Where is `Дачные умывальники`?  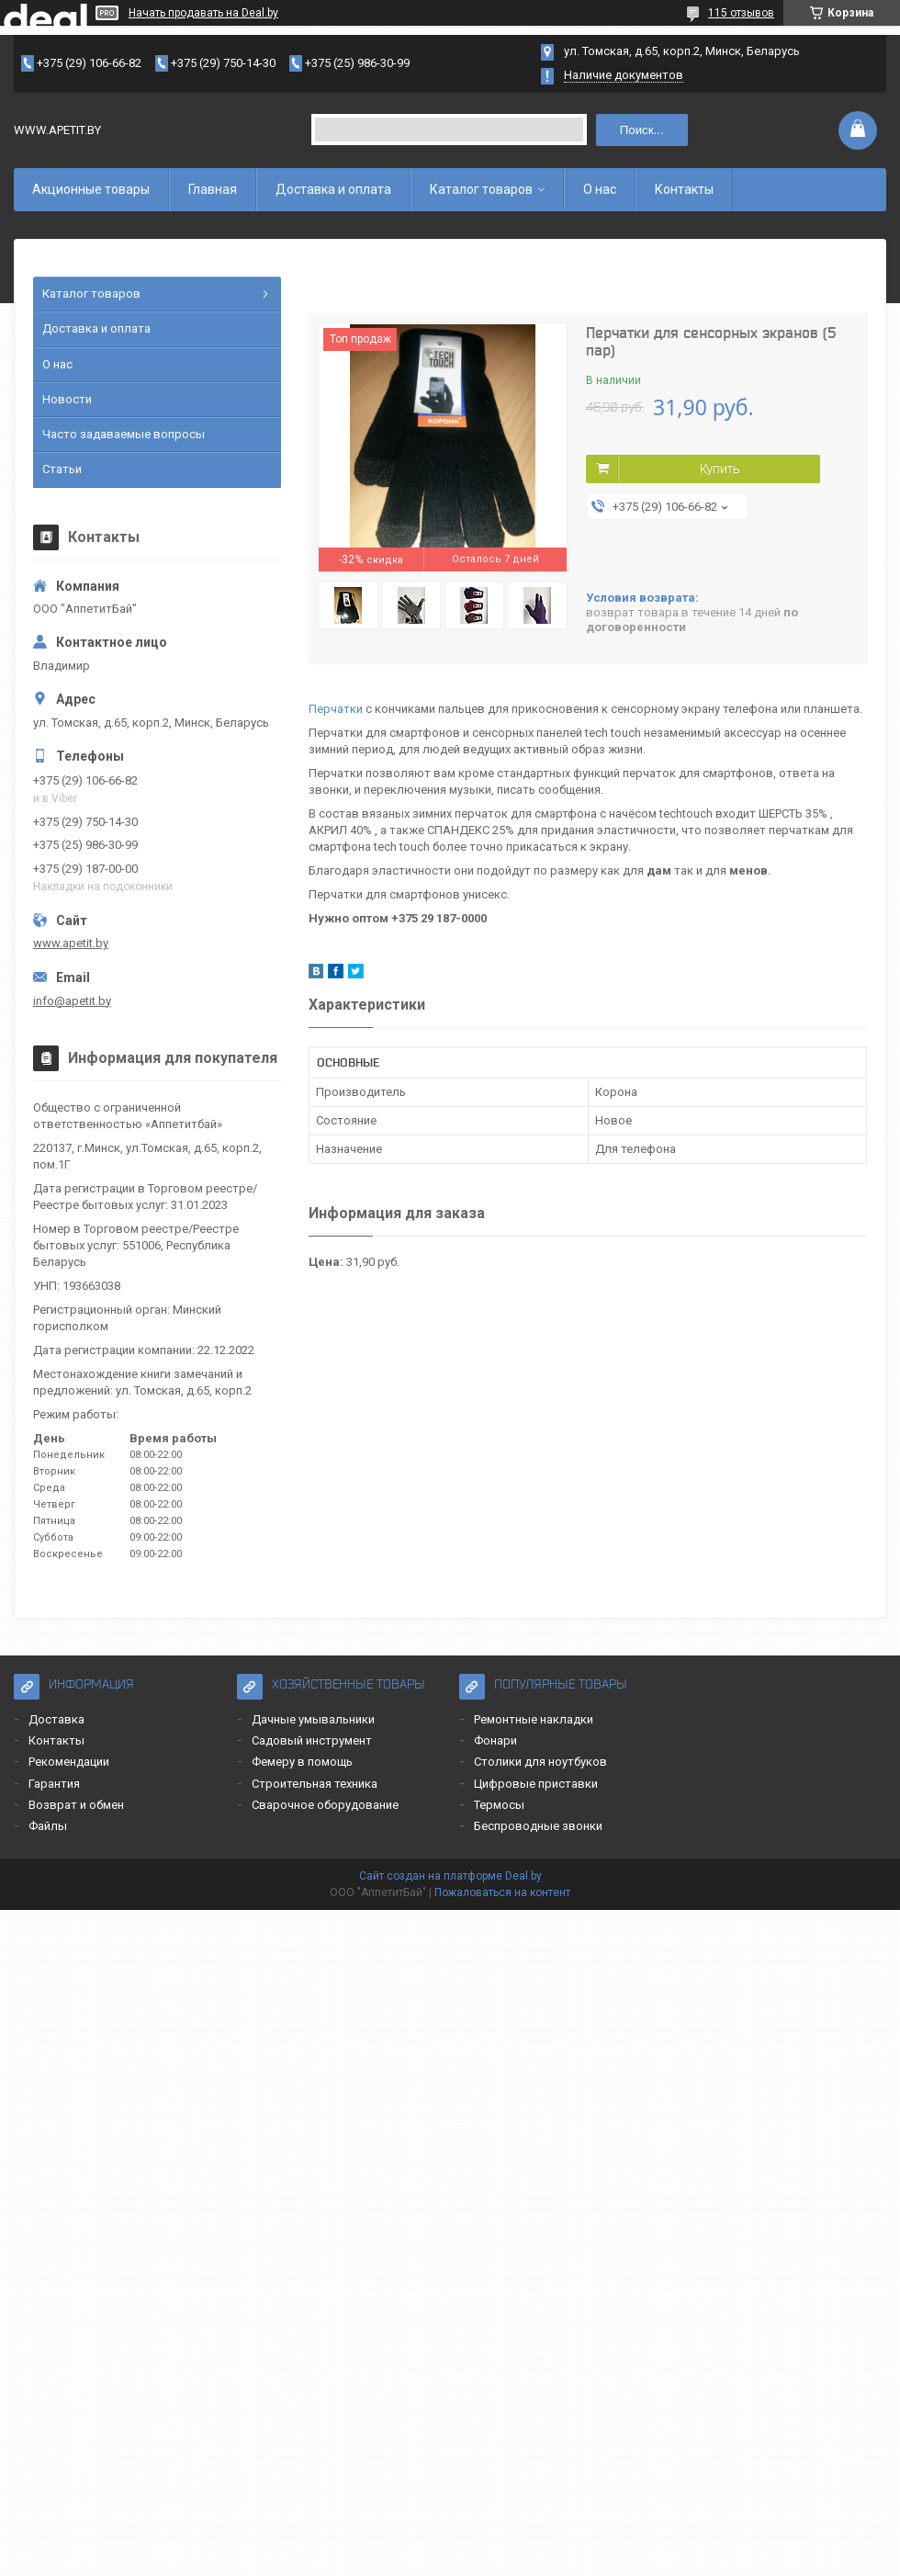 Дачные умывальники is located at coordinates (313, 1719).